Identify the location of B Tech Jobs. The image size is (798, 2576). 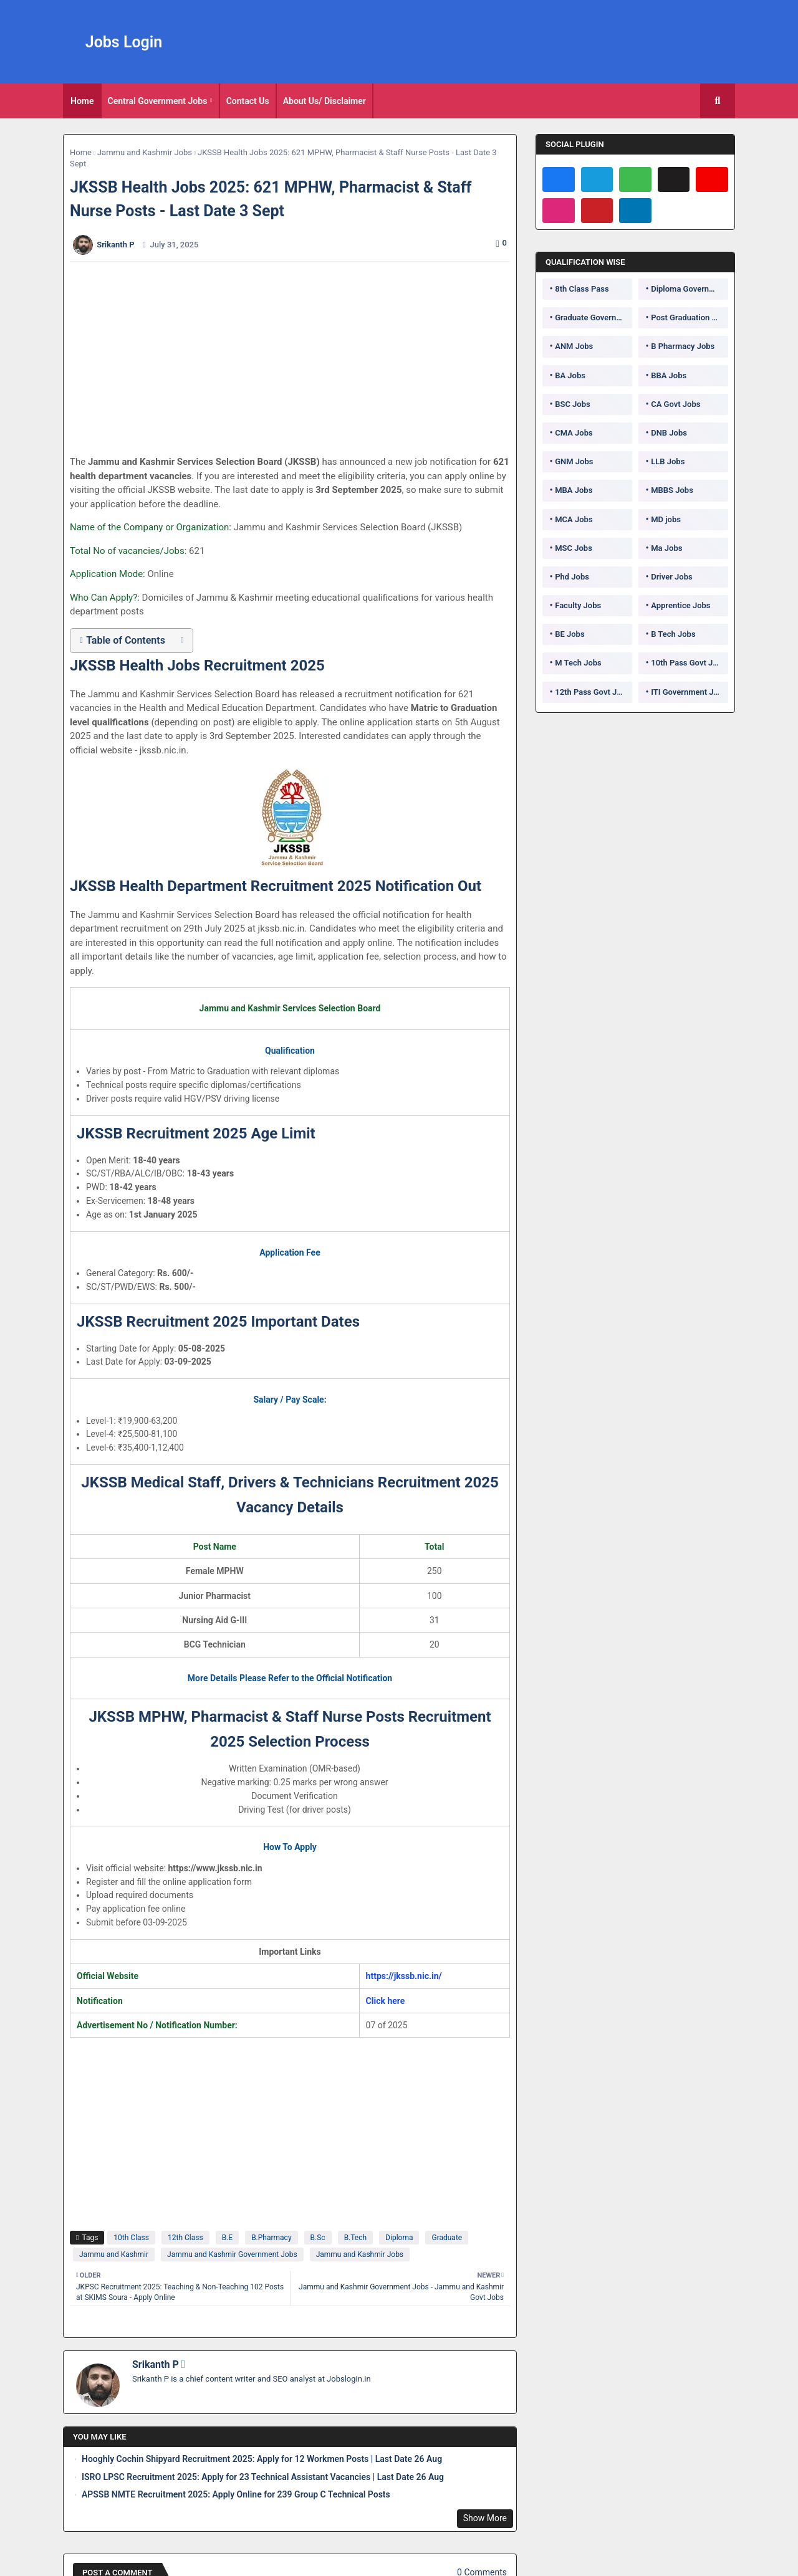
(673, 634).